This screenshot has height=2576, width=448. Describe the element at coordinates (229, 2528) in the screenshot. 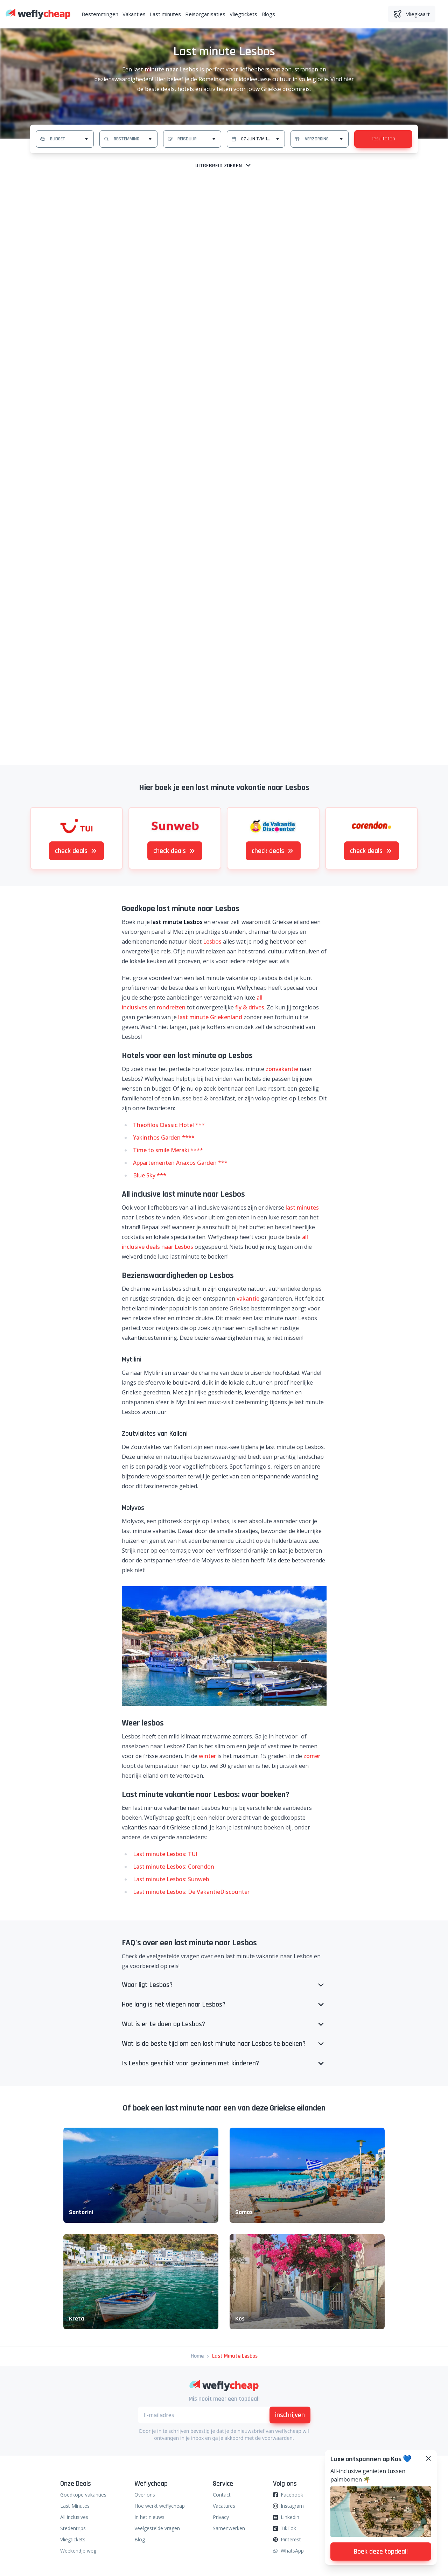

I see `Samenwerken` at that location.